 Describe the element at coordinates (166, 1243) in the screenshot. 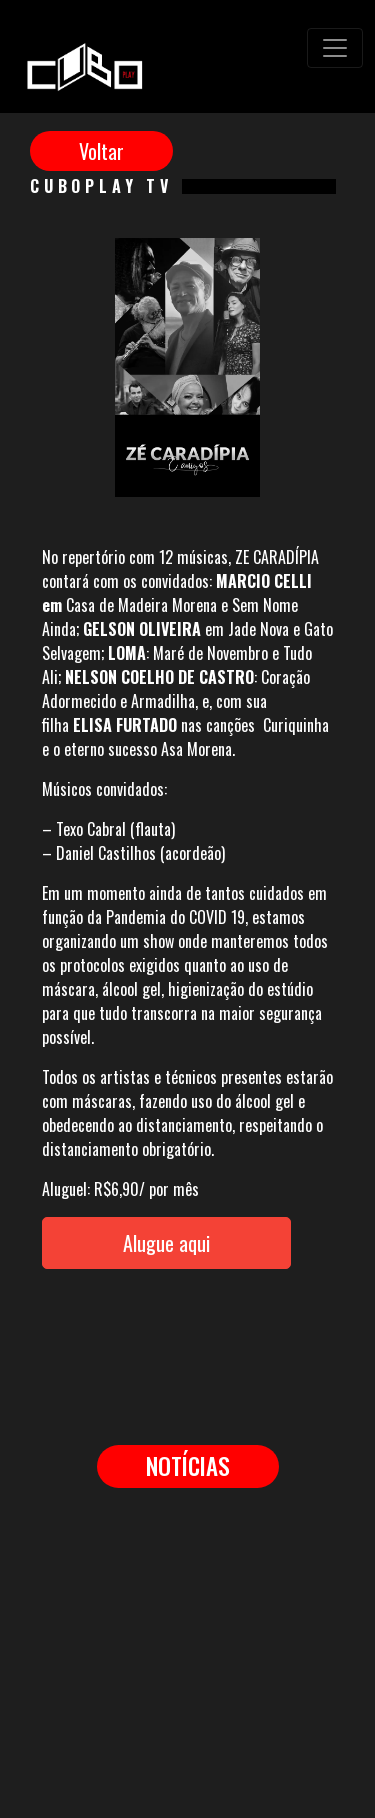

I see `Alugue aqui` at that location.